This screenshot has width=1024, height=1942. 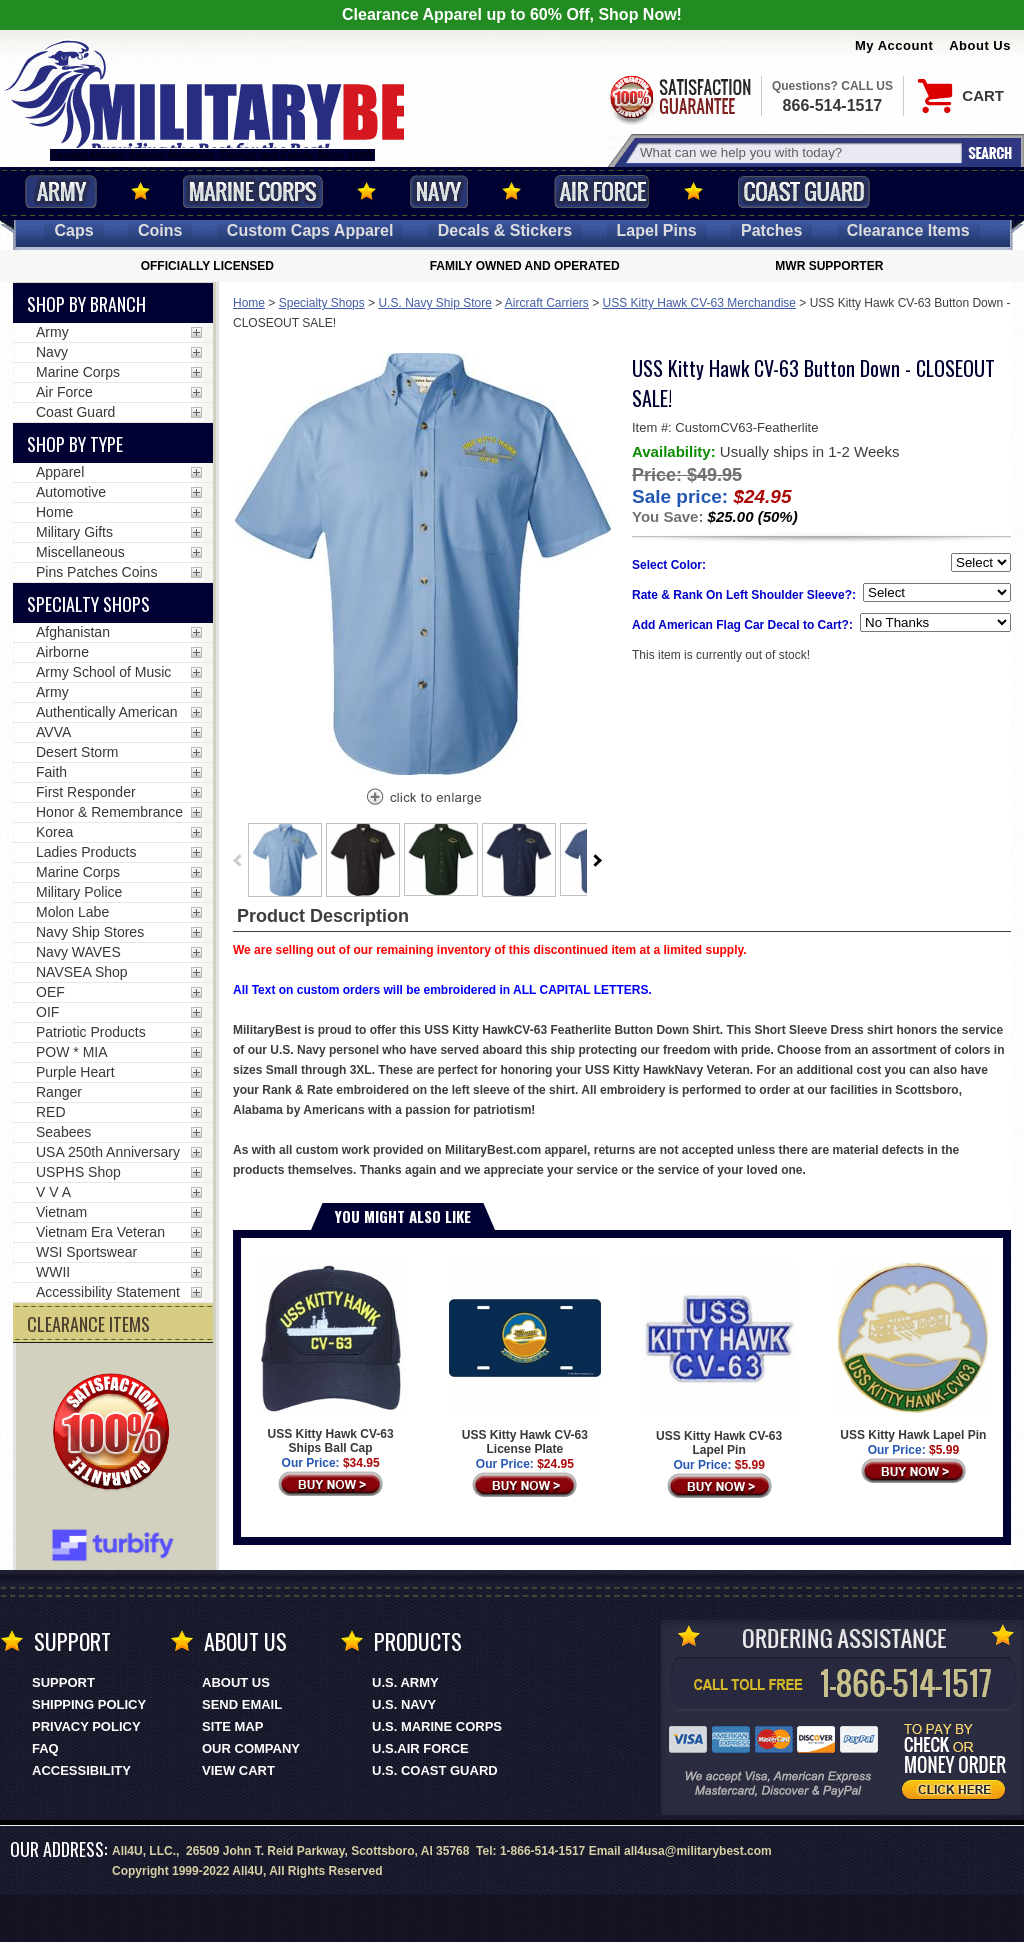 What do you see at coordinates (78, 952) in the screenshot?
I see `Navy WAVES` at bounding box center [78, 952].